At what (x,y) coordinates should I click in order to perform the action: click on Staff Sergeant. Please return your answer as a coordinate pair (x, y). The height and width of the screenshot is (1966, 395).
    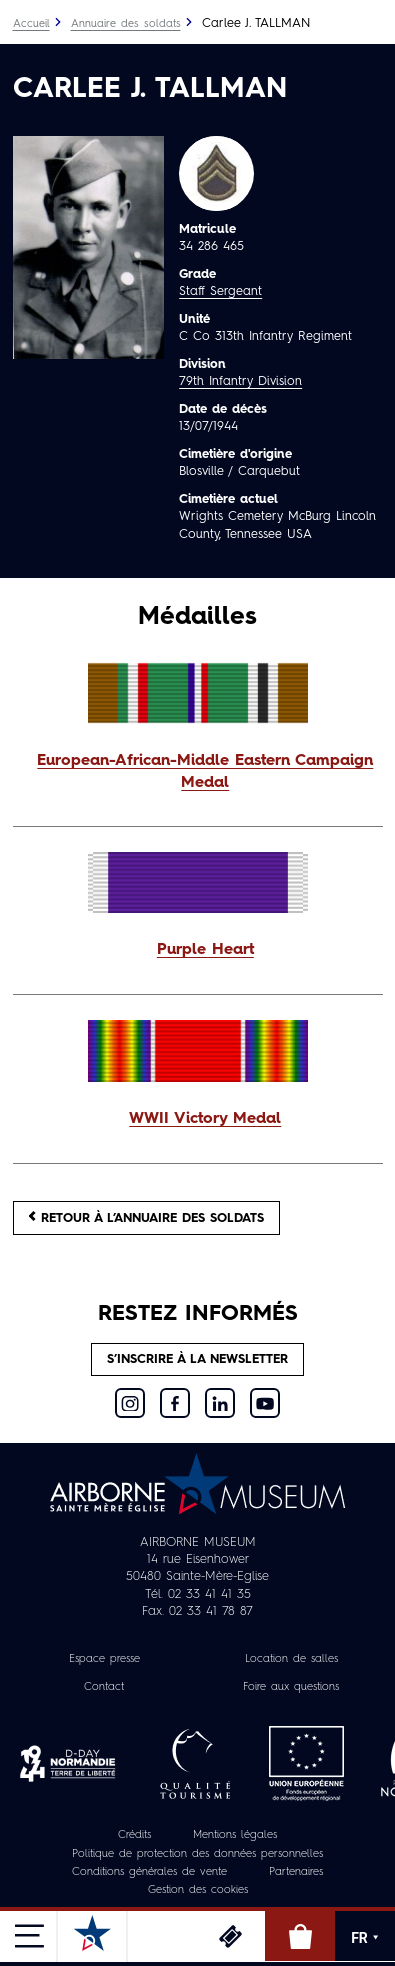
    Looking at the image, I should click on (220, 291).